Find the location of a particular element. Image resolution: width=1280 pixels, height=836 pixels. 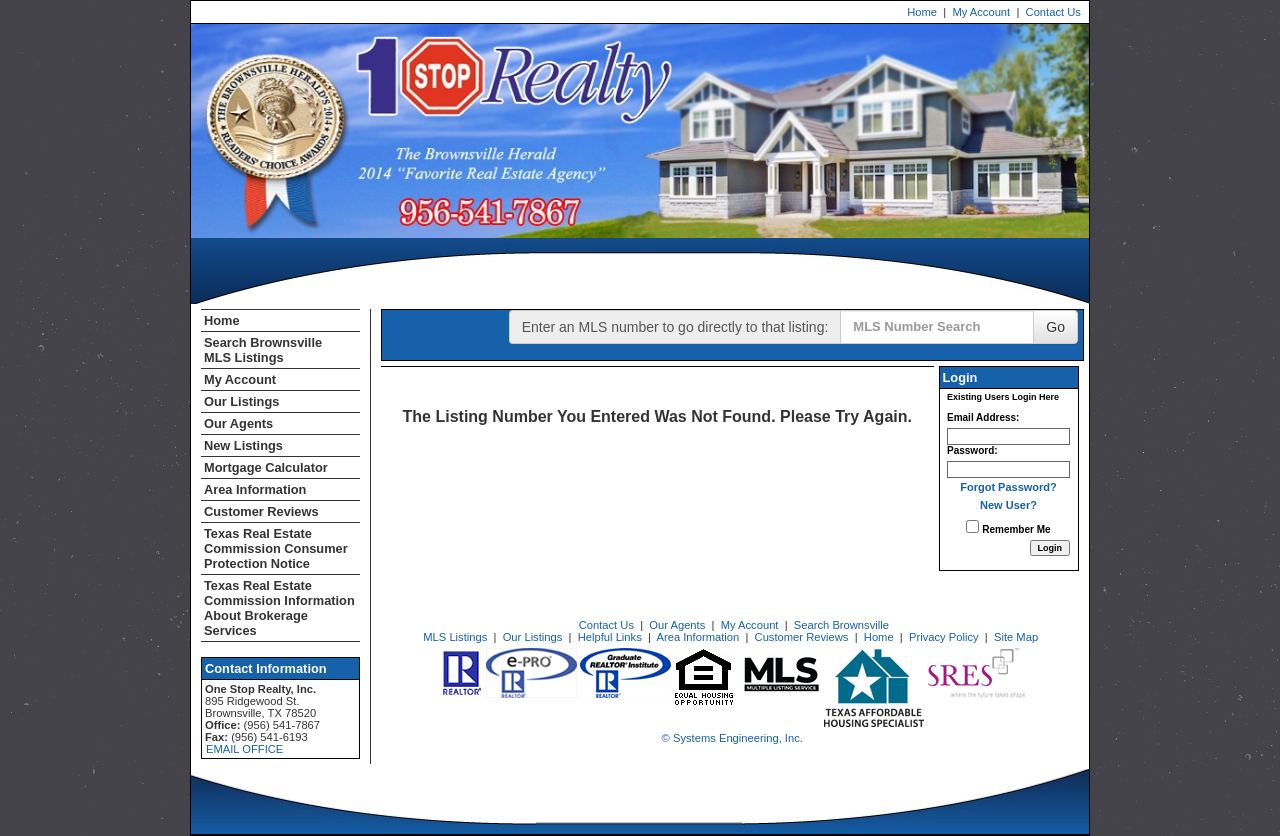

Mortgage Calculator is located at coordinates (266, 467).